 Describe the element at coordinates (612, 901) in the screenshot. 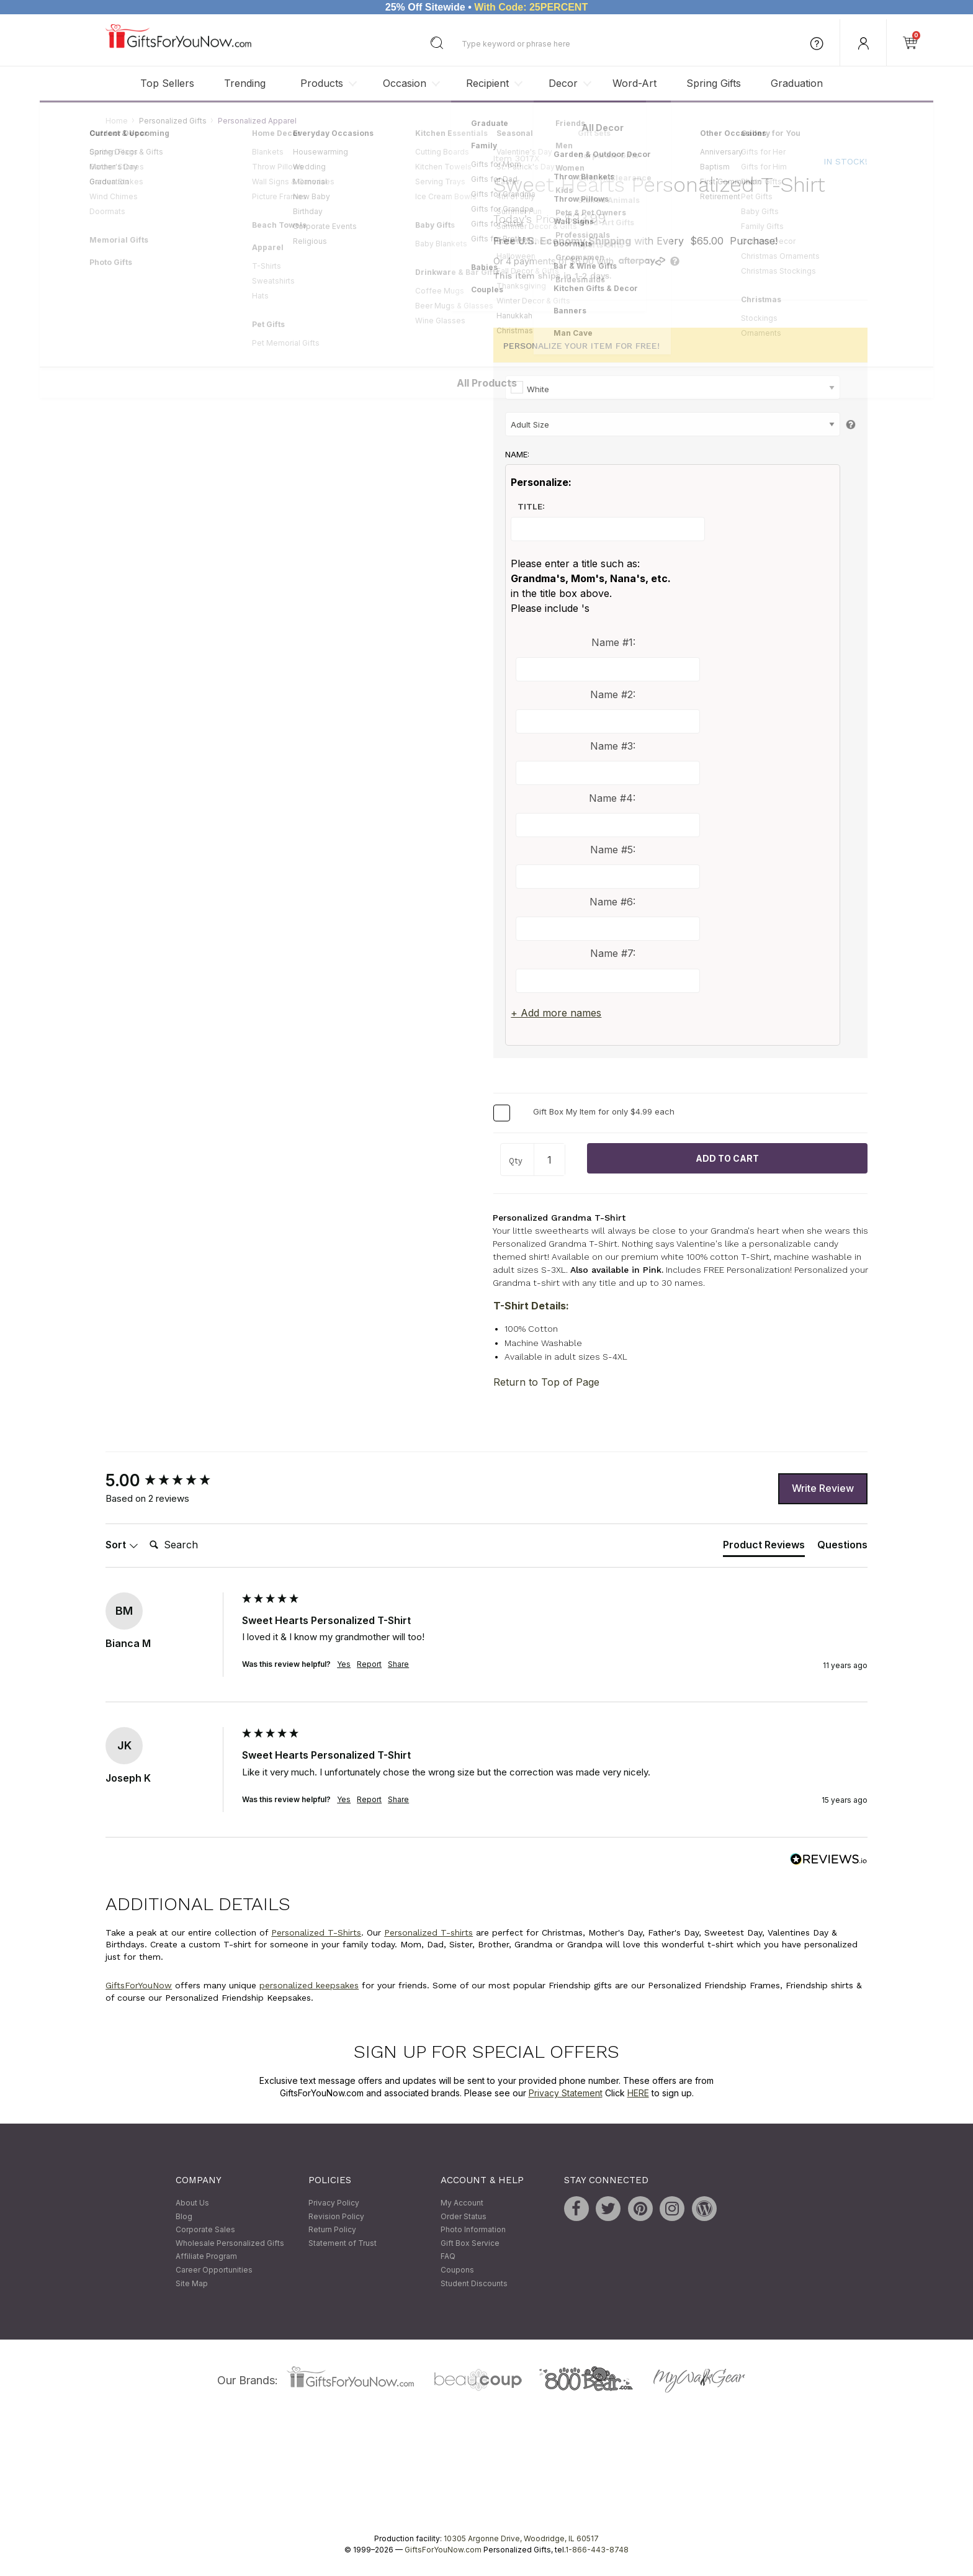

I see `Name #6:` at that location.